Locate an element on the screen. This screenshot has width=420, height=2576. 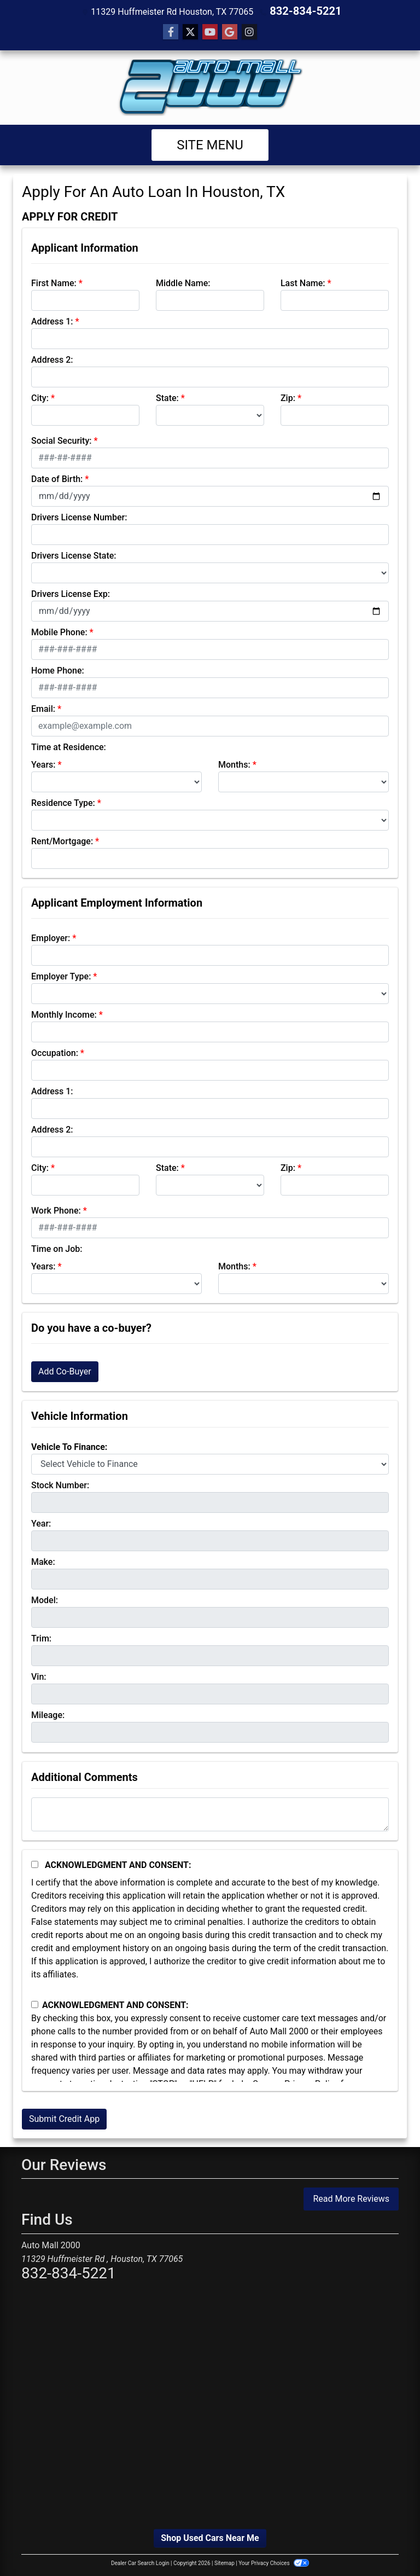
City: is located at coordinates (40, 397).